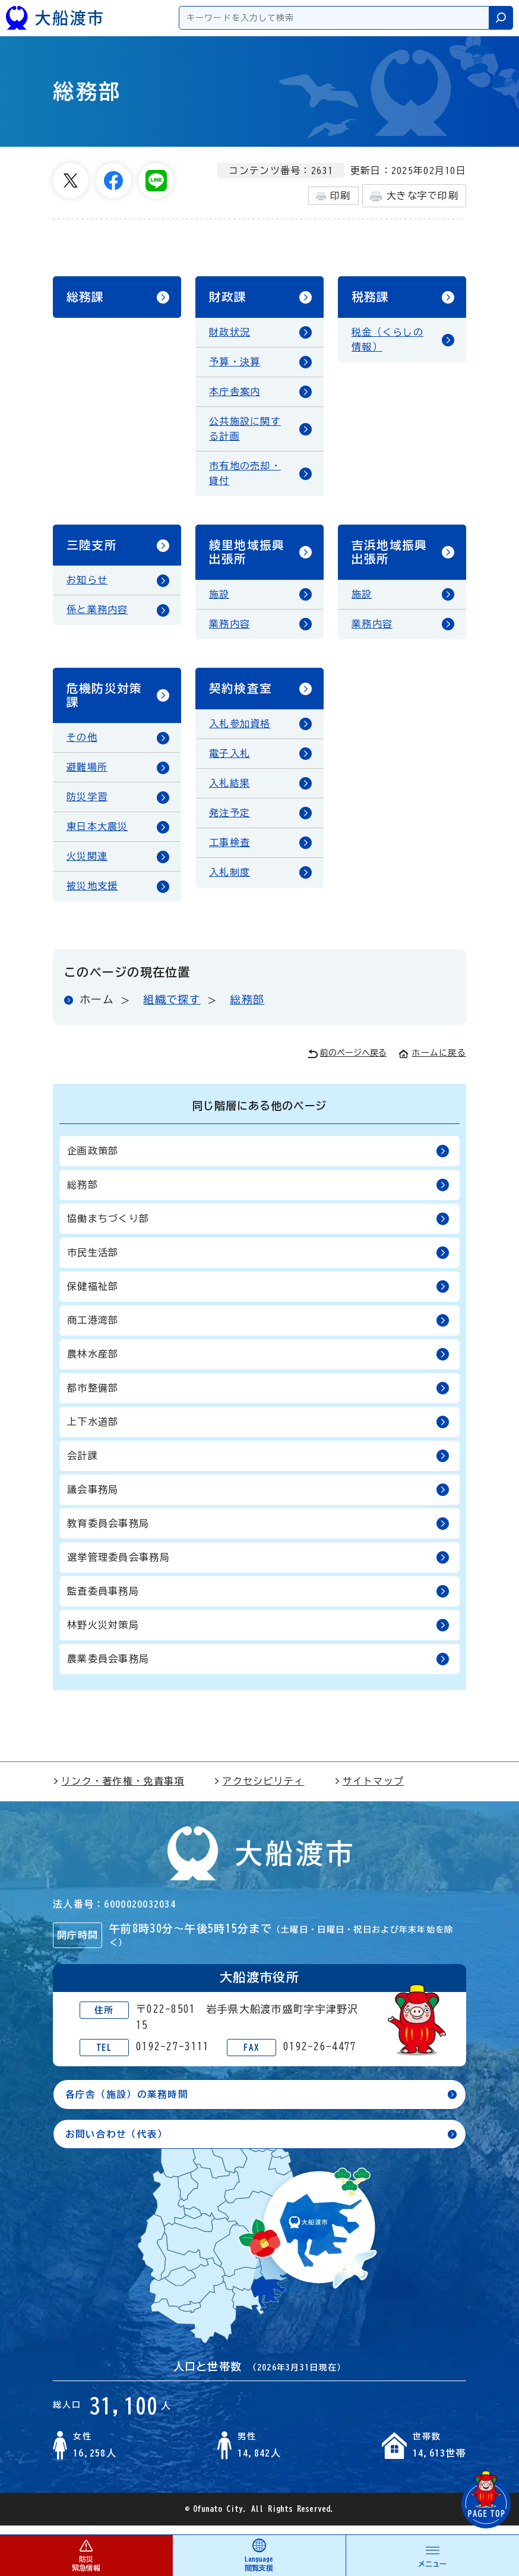 This screenshot has height=2576, width=519. What do you see at coordinates (258, 1498) in the screenshot?
I see `議会事務局` at bounding box center [258, 1498].